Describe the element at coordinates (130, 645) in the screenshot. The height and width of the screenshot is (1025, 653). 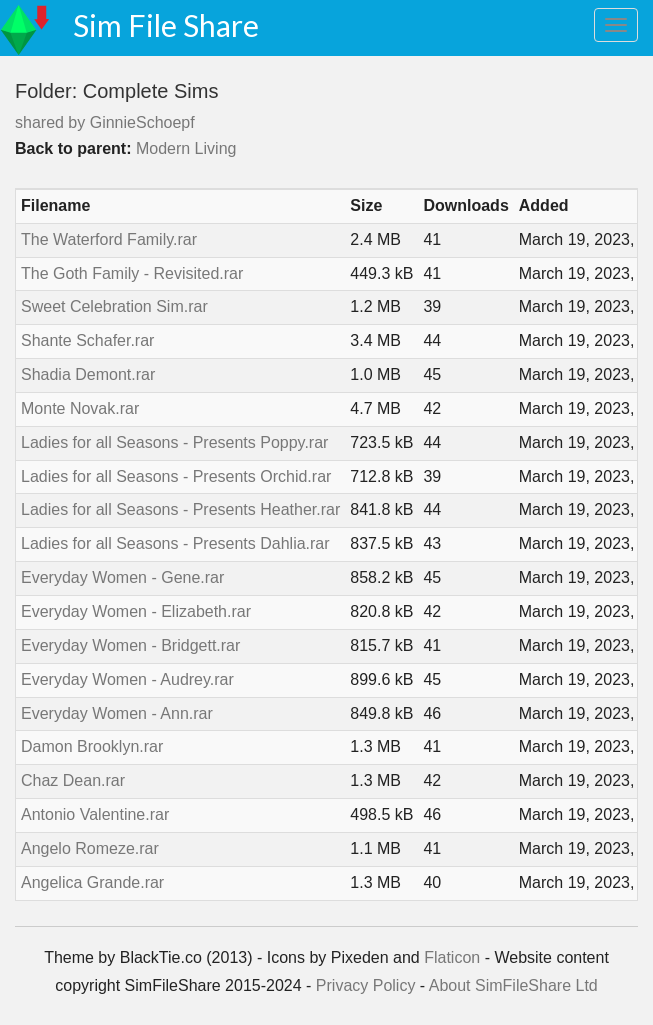
I see `Everyday Women - Bridgett.rar` at that location.